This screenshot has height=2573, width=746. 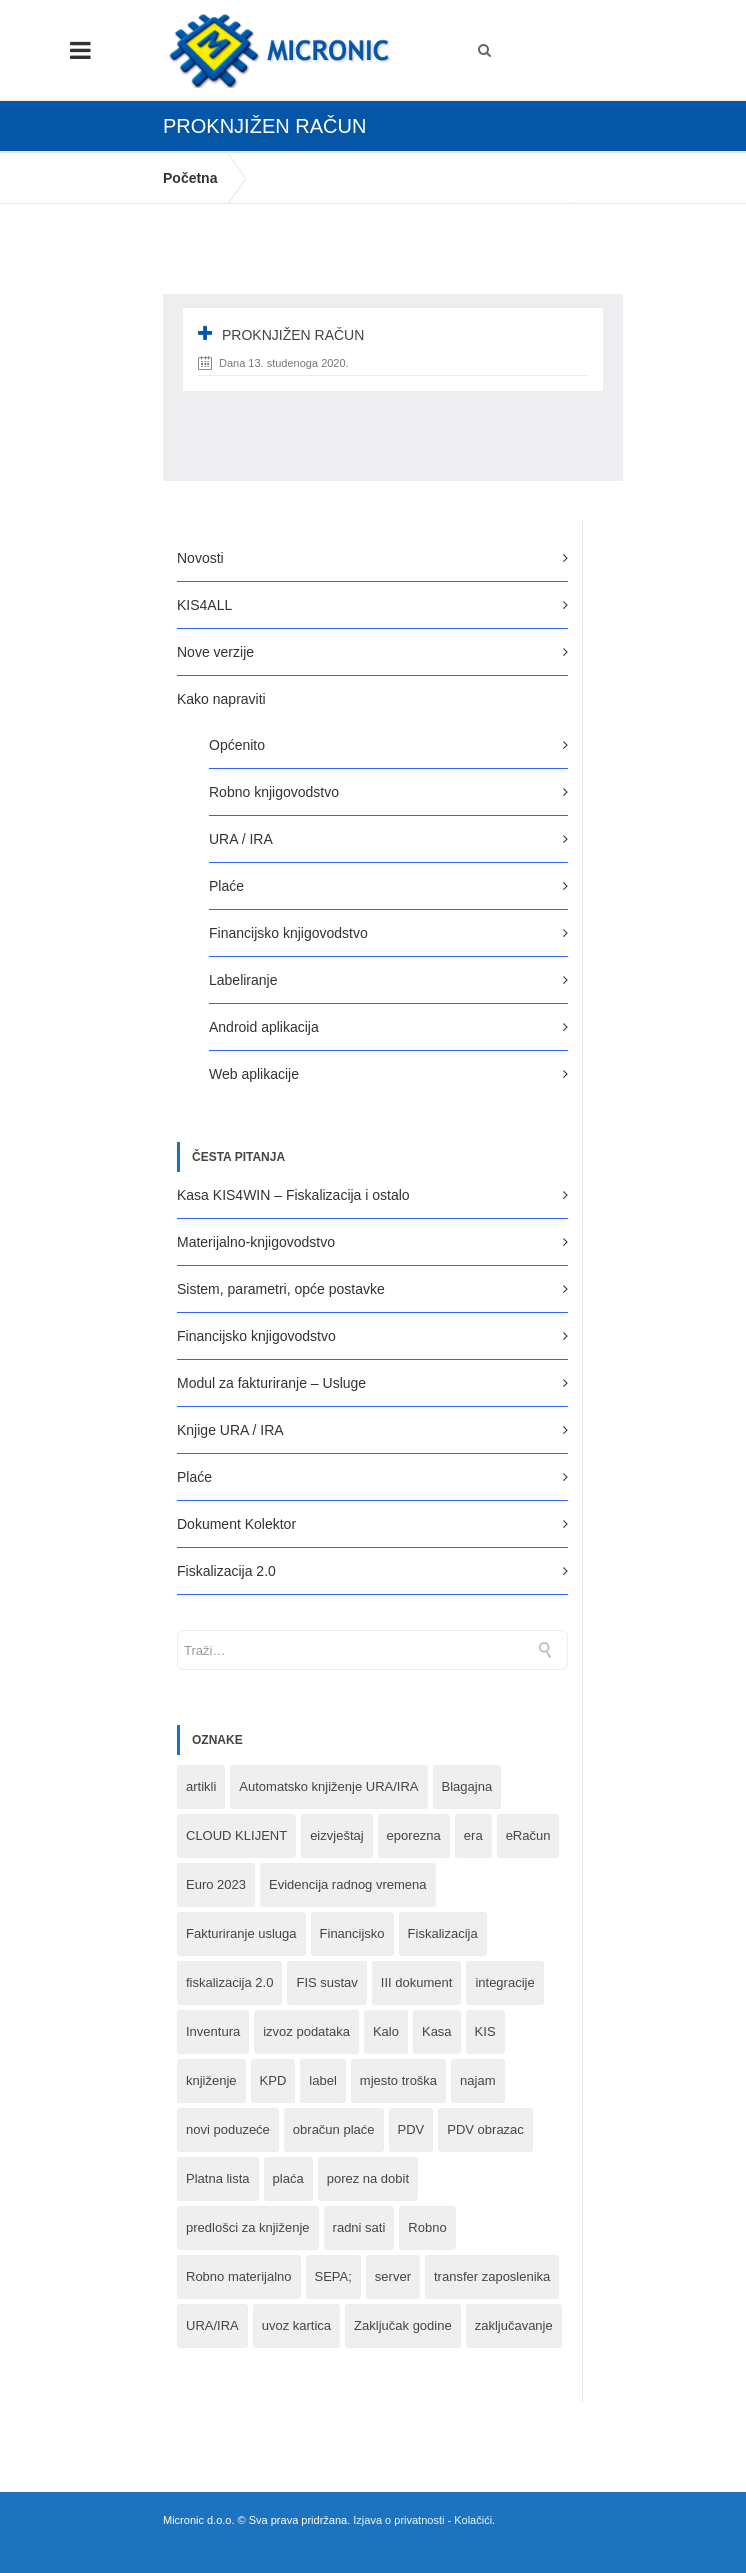 What do you see at coordinates (248, 2227) in the screenshot?
I see `predlošci za knjiženje [predlošci za knjiženje (1 stavka)]` at bounding box center [248, 2227].